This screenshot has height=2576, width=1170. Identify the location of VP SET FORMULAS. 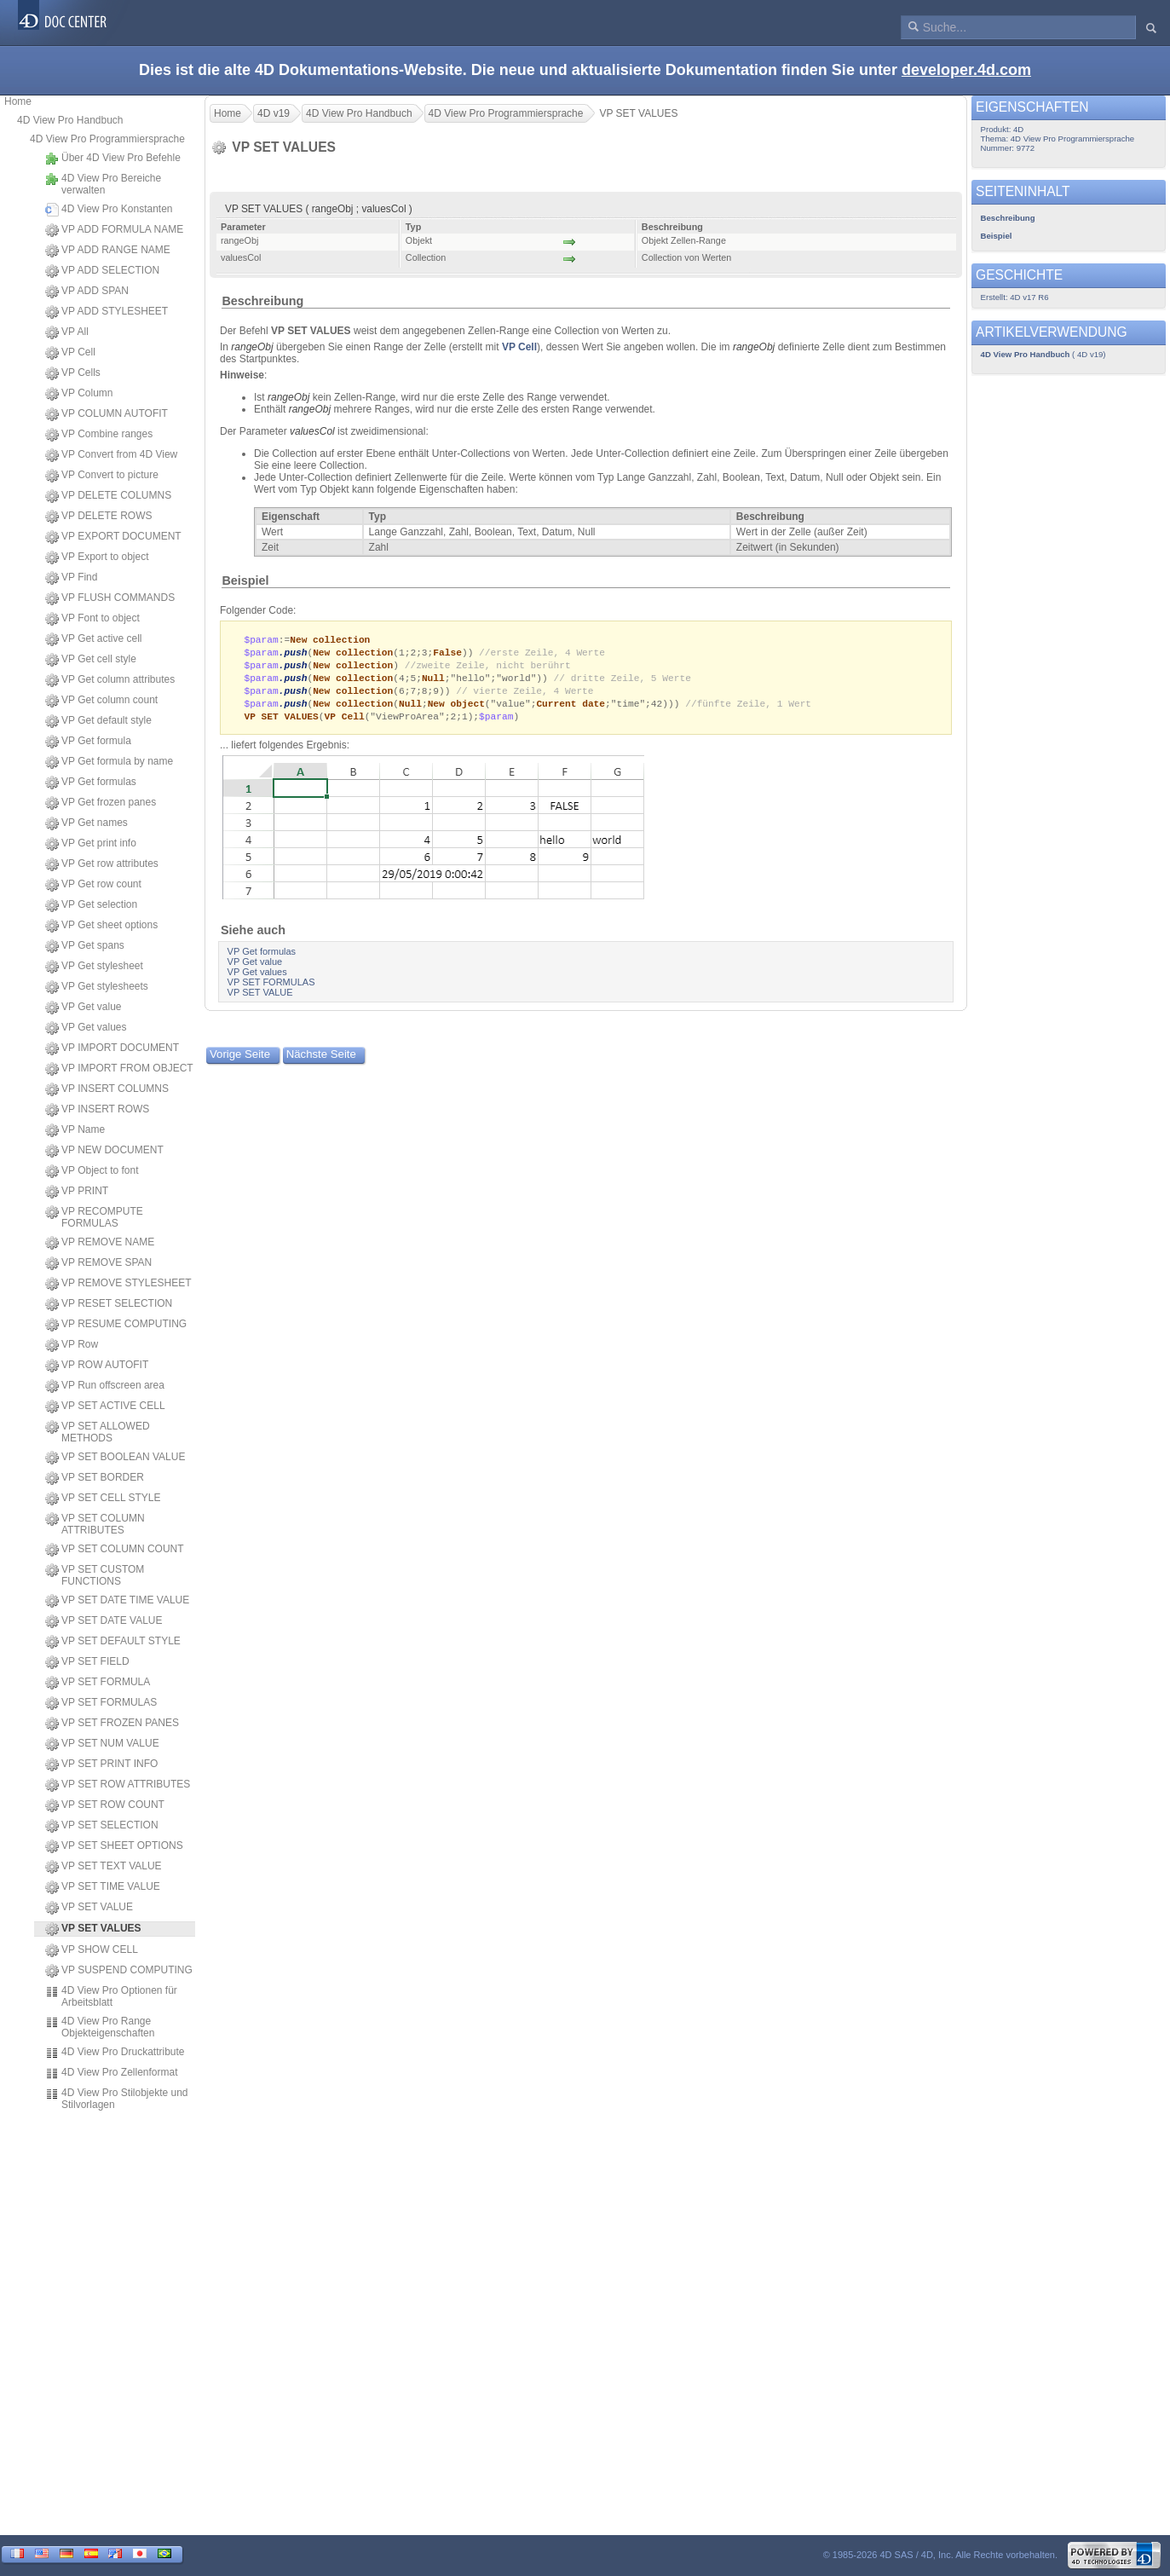
(101, 1703).